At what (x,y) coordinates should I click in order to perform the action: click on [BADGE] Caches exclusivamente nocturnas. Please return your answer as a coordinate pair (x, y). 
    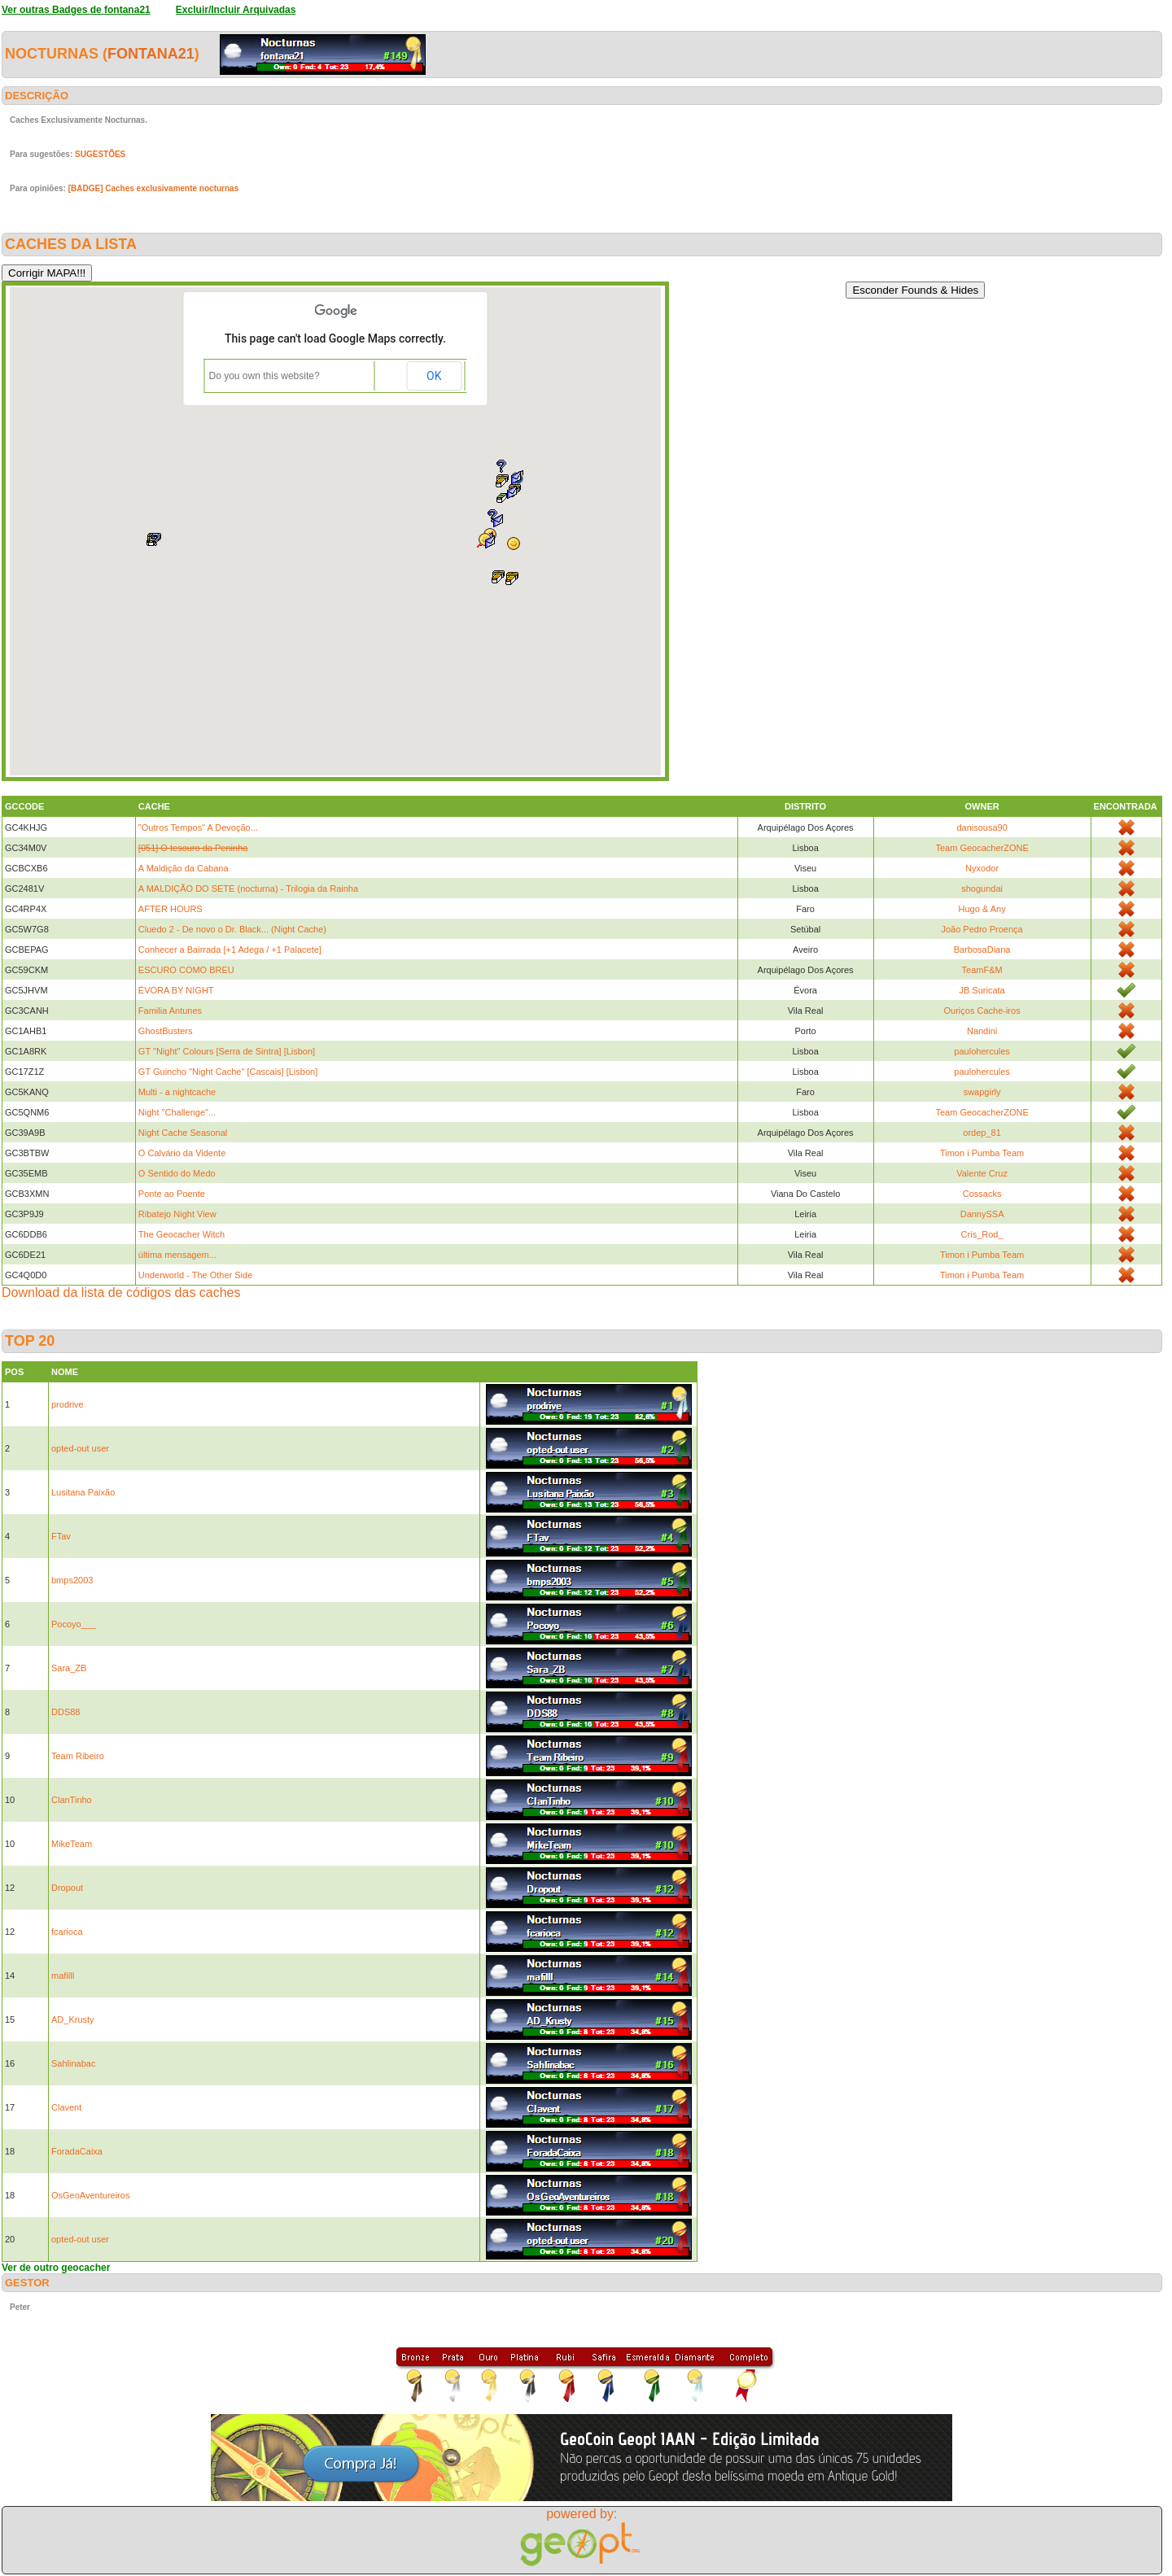
    Looking at the image, I should click on (153, 188).